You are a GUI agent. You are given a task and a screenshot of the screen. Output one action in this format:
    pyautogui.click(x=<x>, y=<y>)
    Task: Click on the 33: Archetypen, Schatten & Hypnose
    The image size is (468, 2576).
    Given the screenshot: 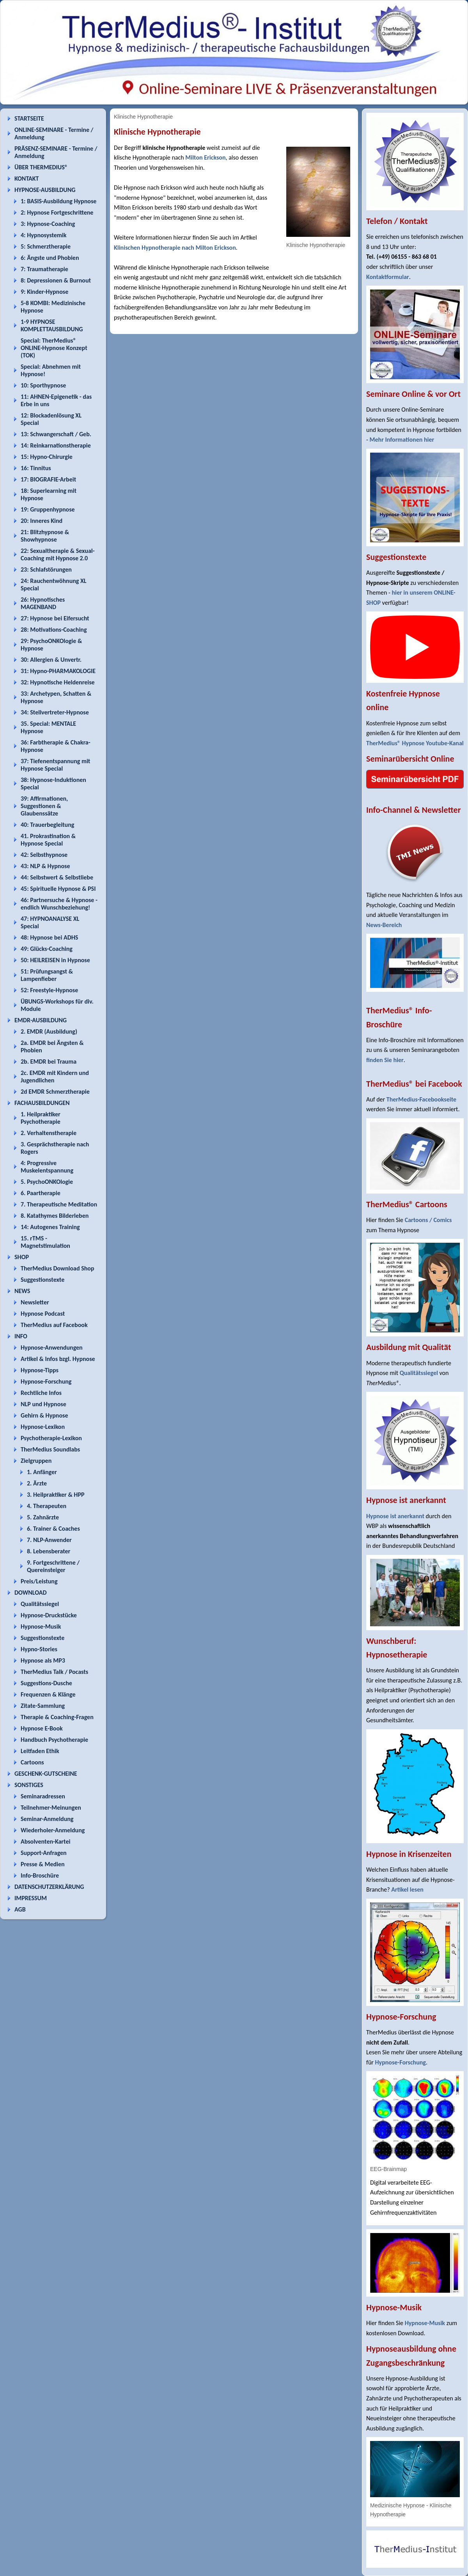 What is the action you would take?
    pyautogui.click(x=56, y=697)
    